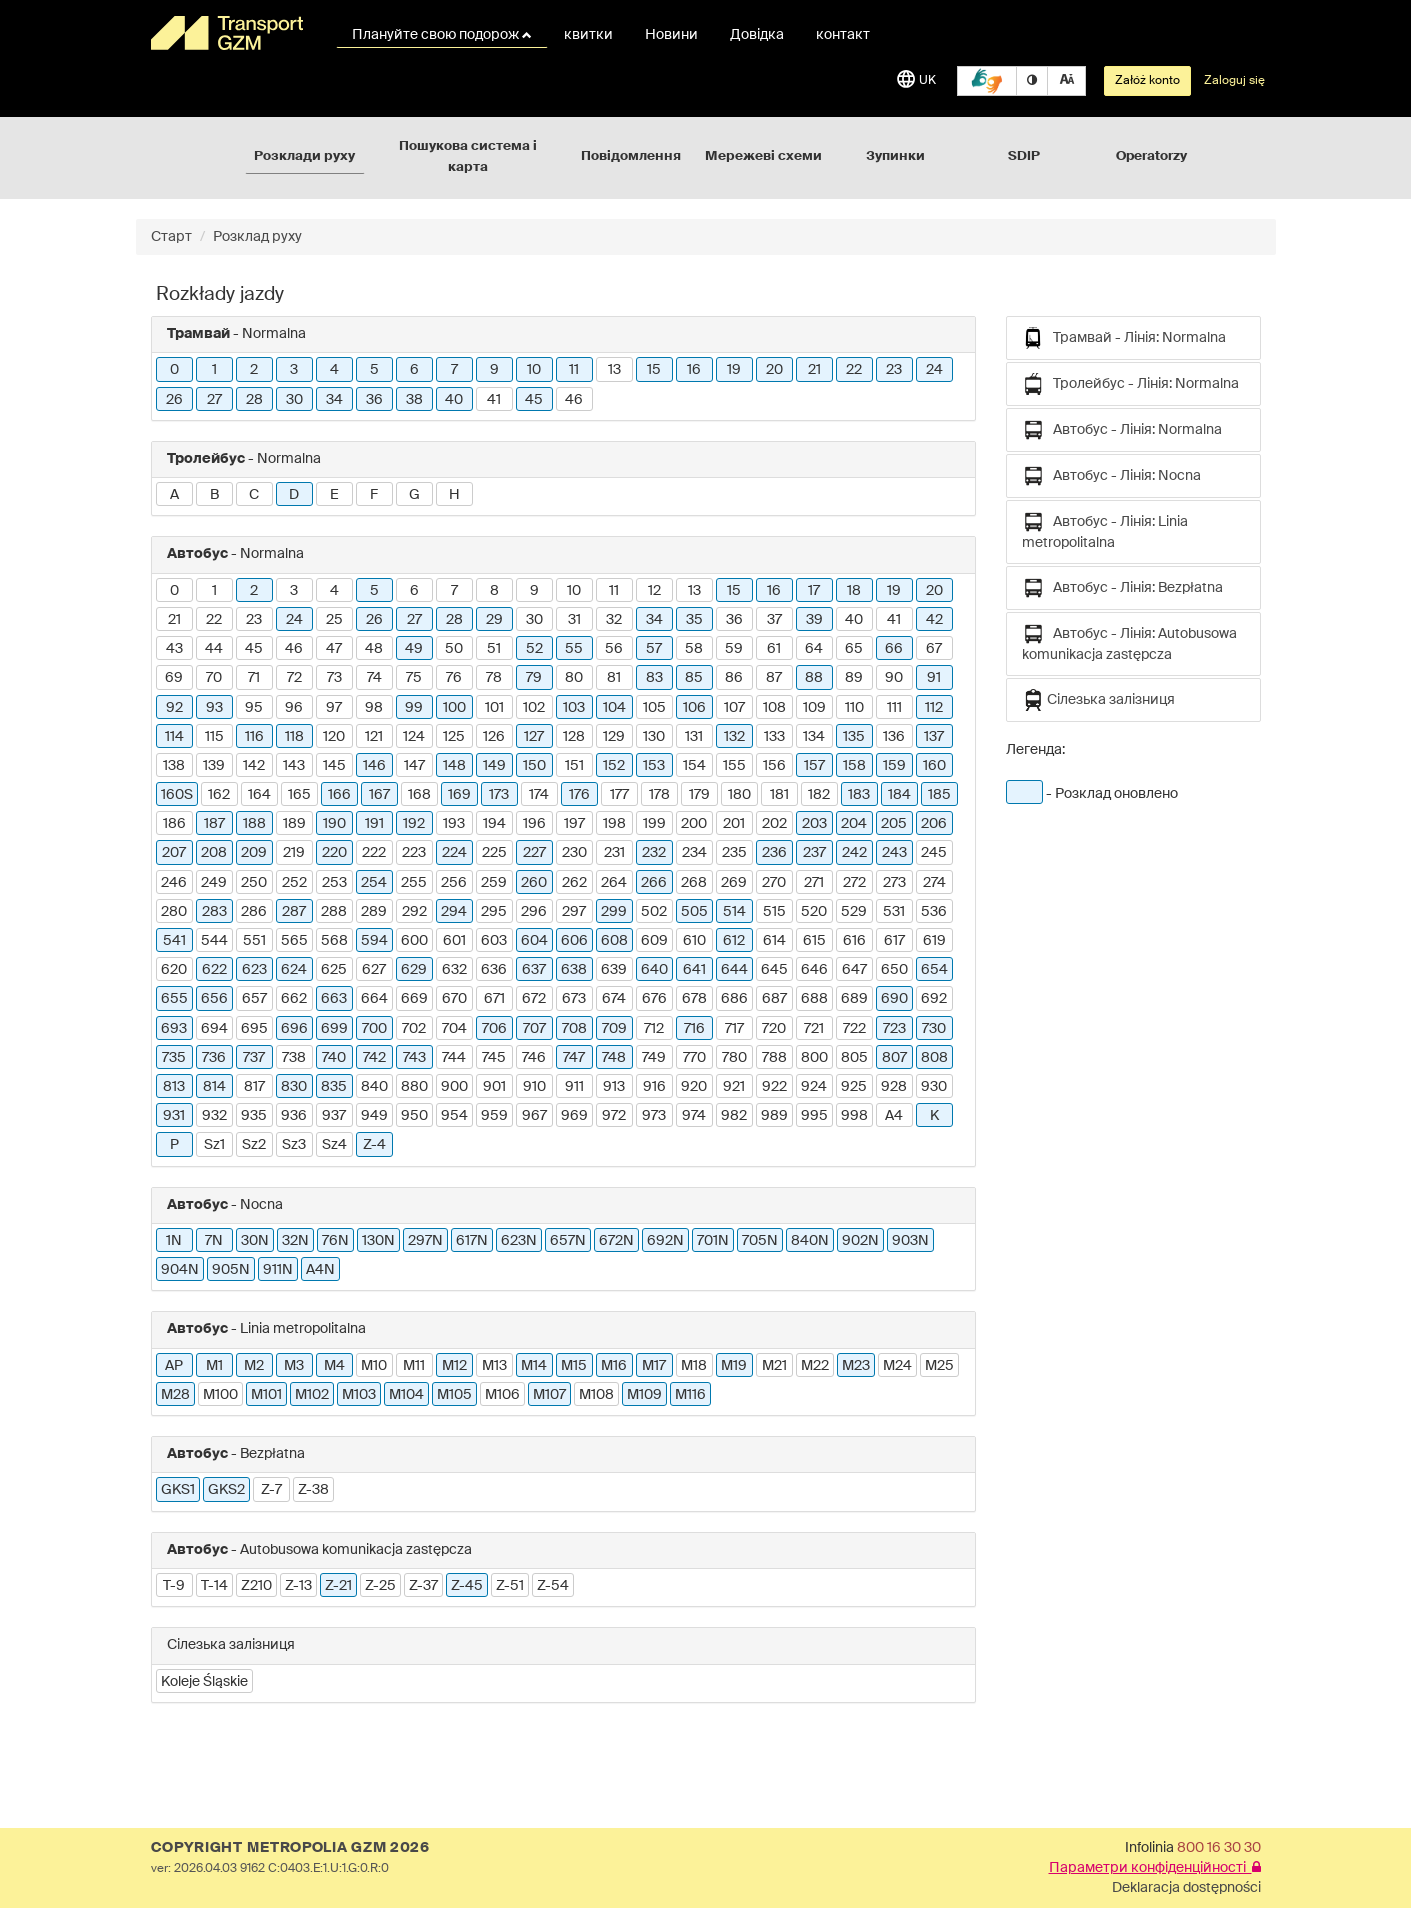 The height and width of the screenshot is (1908, 1411). Describe the element at coordinates (294, 1145) in the screenshot. I see `Sz3 [button]` at that location.